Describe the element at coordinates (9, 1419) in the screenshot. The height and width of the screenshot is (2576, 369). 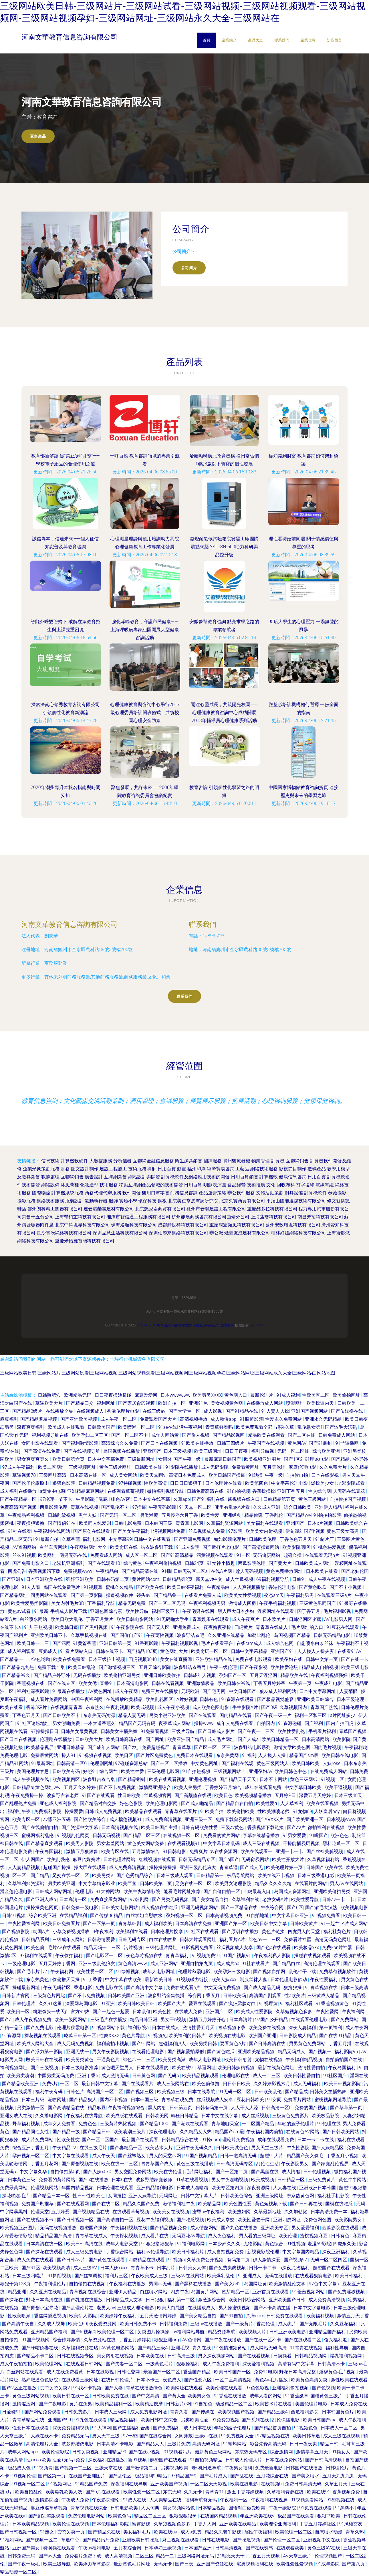
I see `麻豆福利` at that location.